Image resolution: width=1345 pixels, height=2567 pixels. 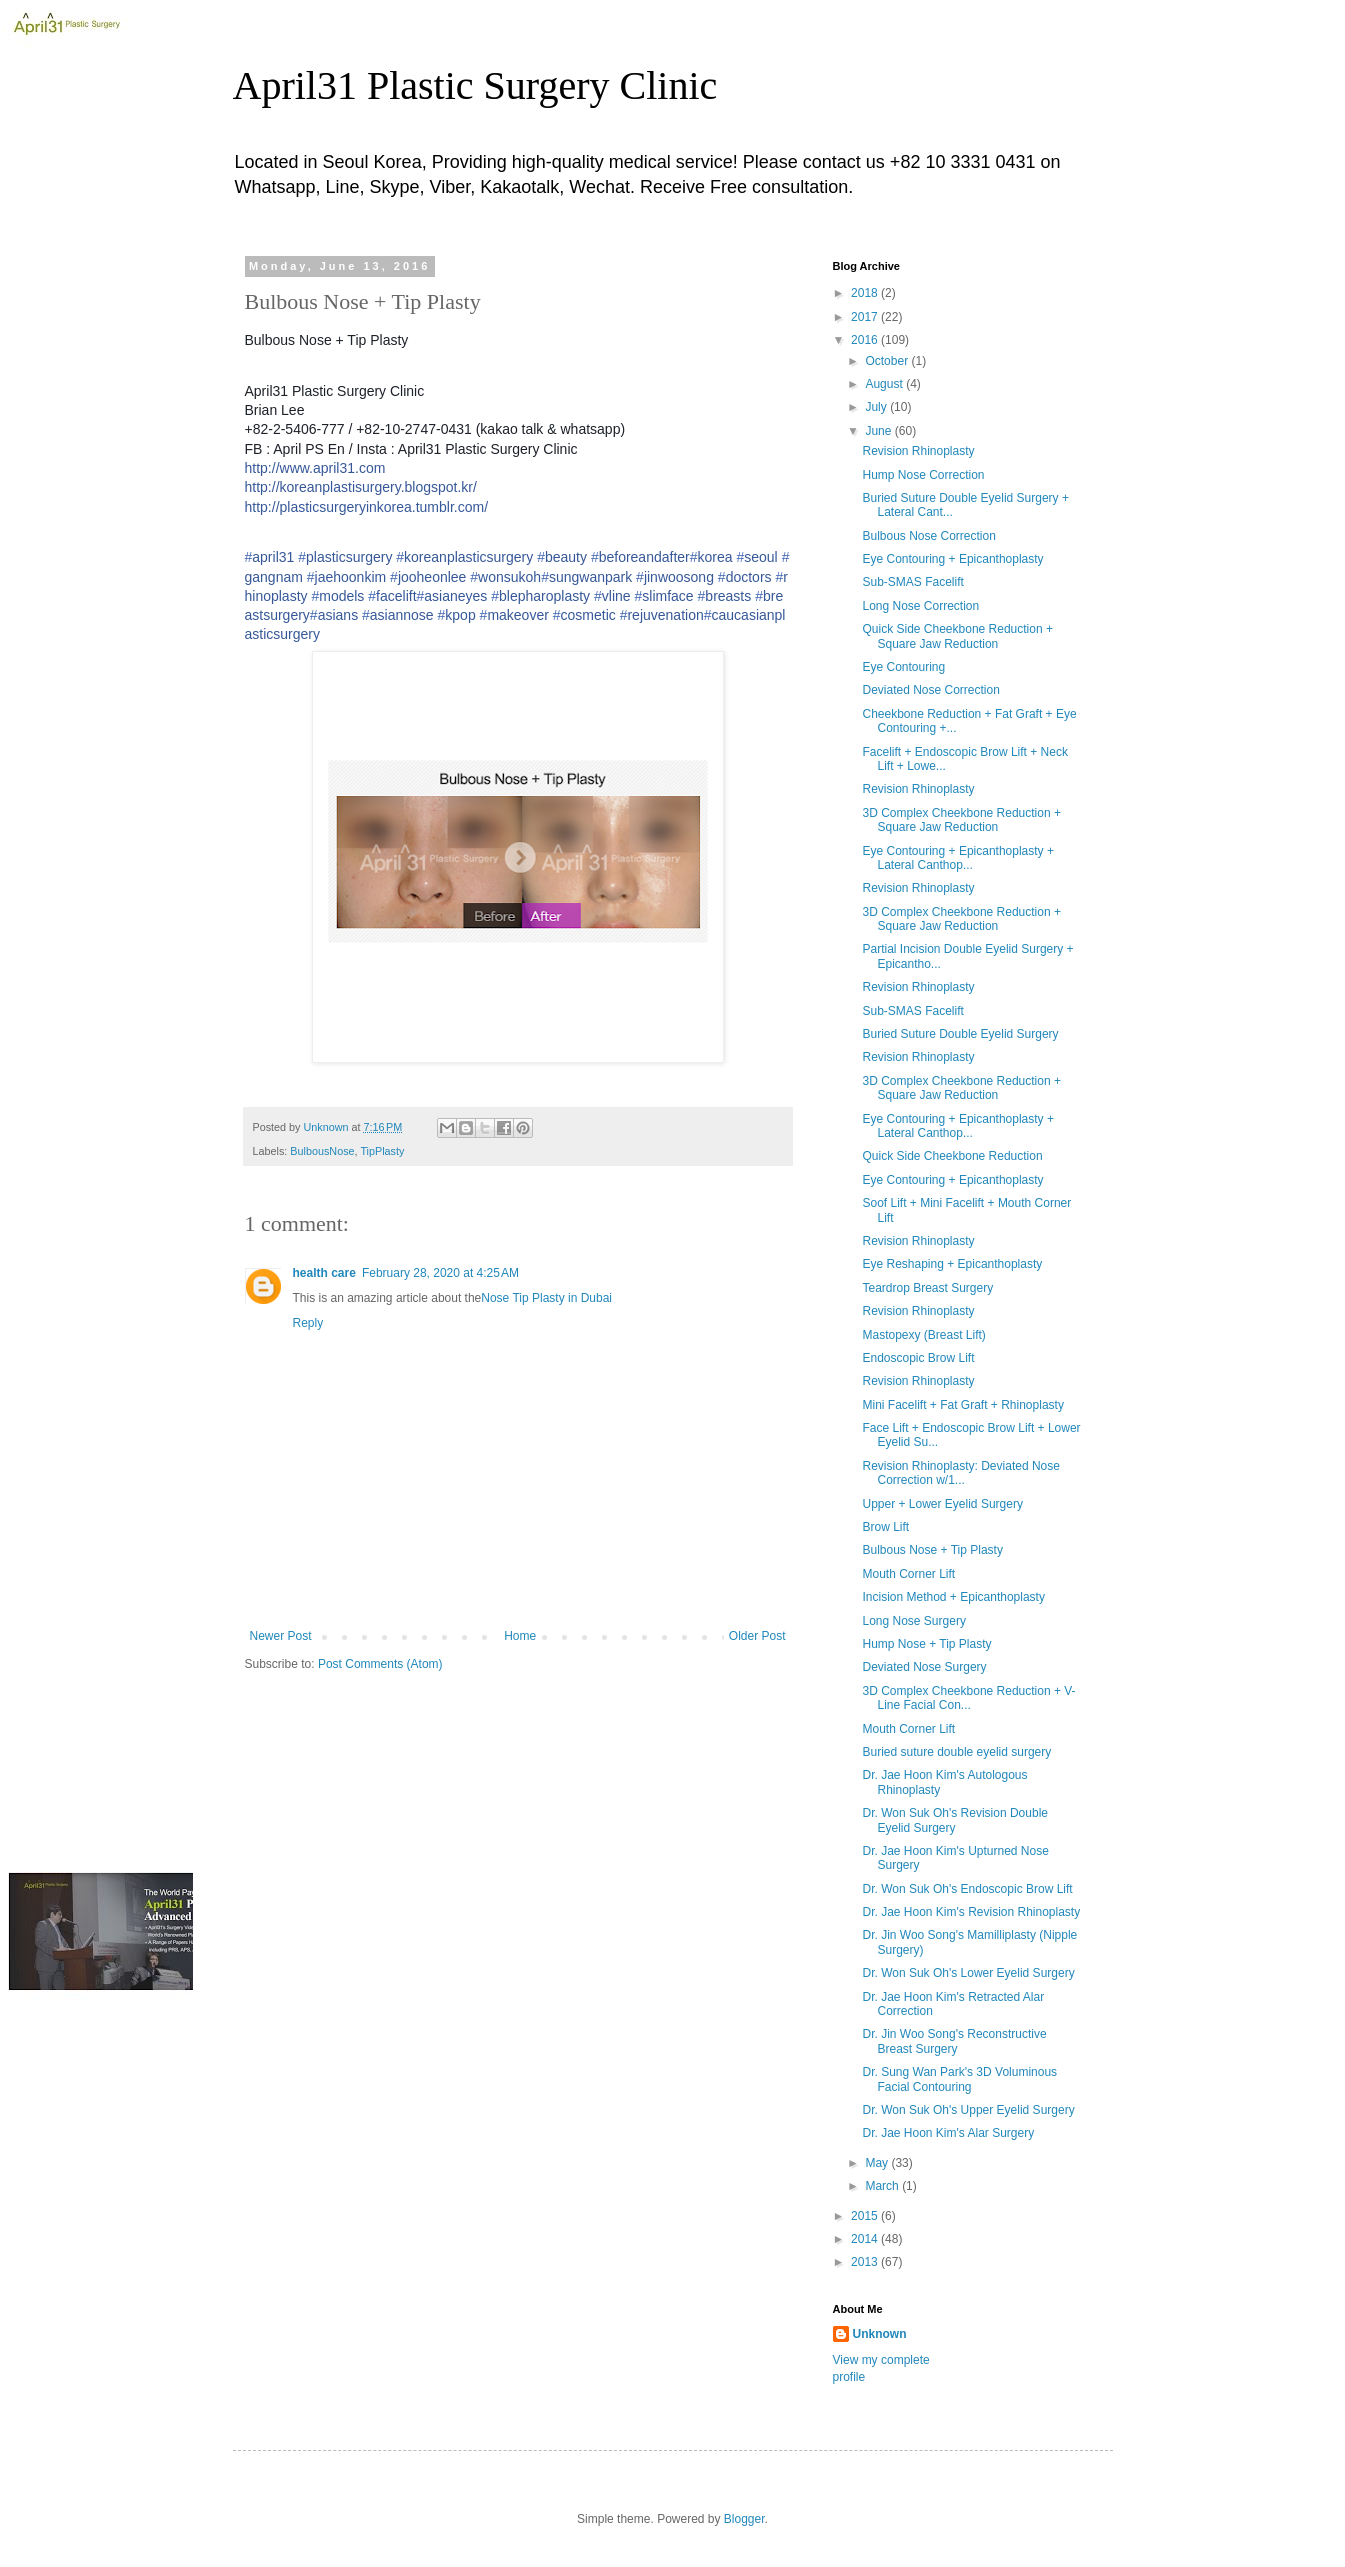 What do you see at coordinates (957, 636) in the screenshot?
I see `Quick Side Cheekbone Reduction + Square Jaw Reduction` at bounding box center [957, 636].